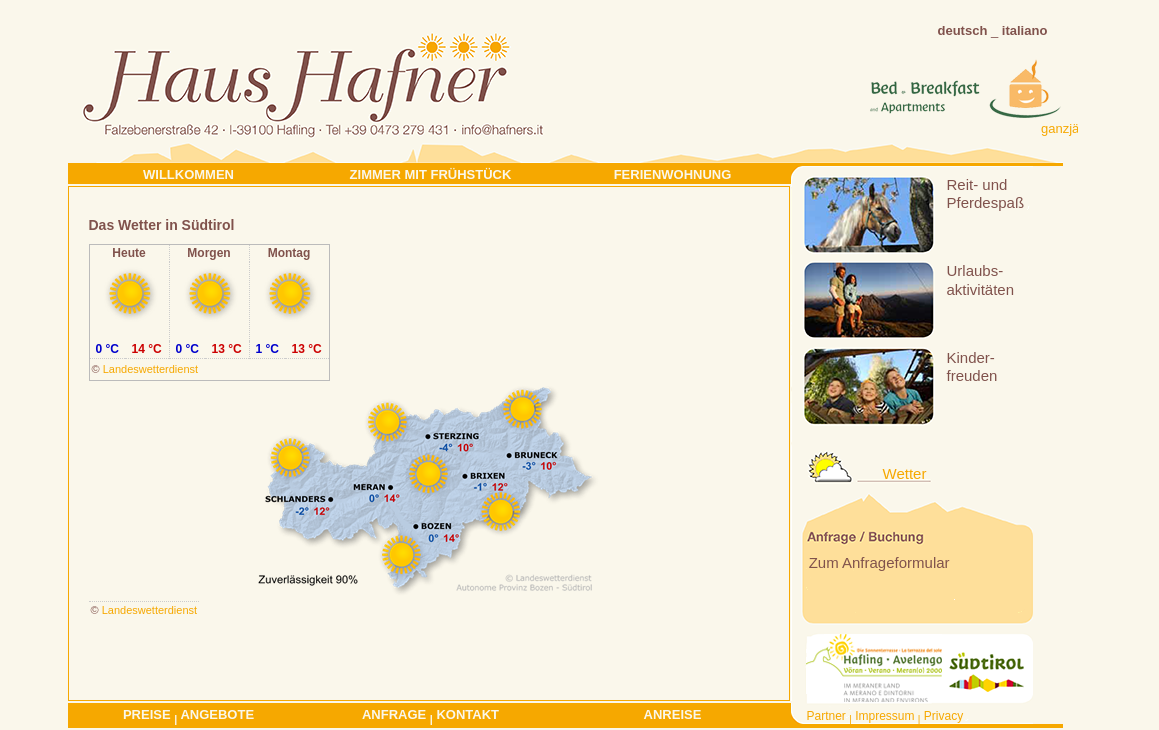 The width and height of the screenshot is (1159, 730). Describe the element at coordinates (905, 473) in the screenshot. I see `Wetter` at that location.